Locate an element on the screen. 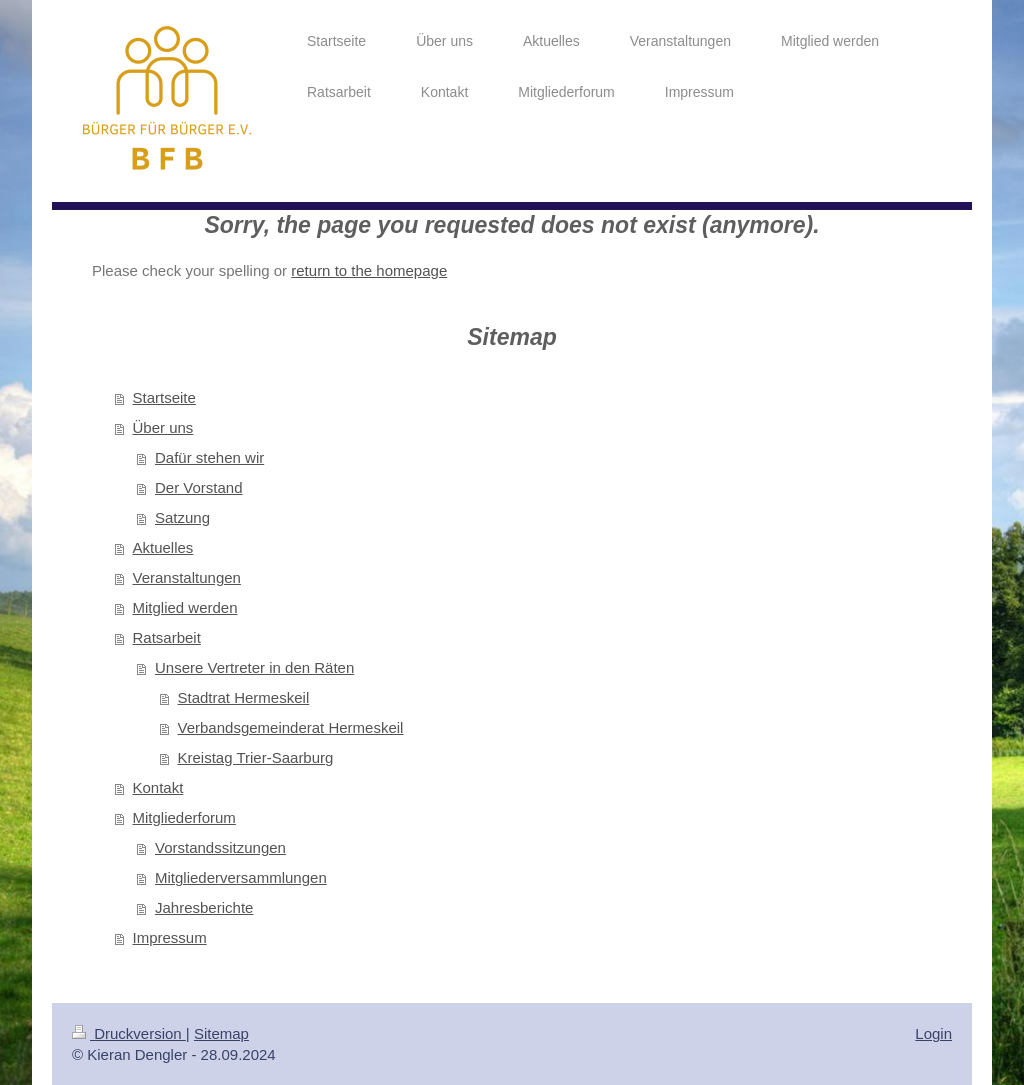 The width and height of the screenshot is (1024, 1085). Der Vorstand is located at coordinates (199, 487).